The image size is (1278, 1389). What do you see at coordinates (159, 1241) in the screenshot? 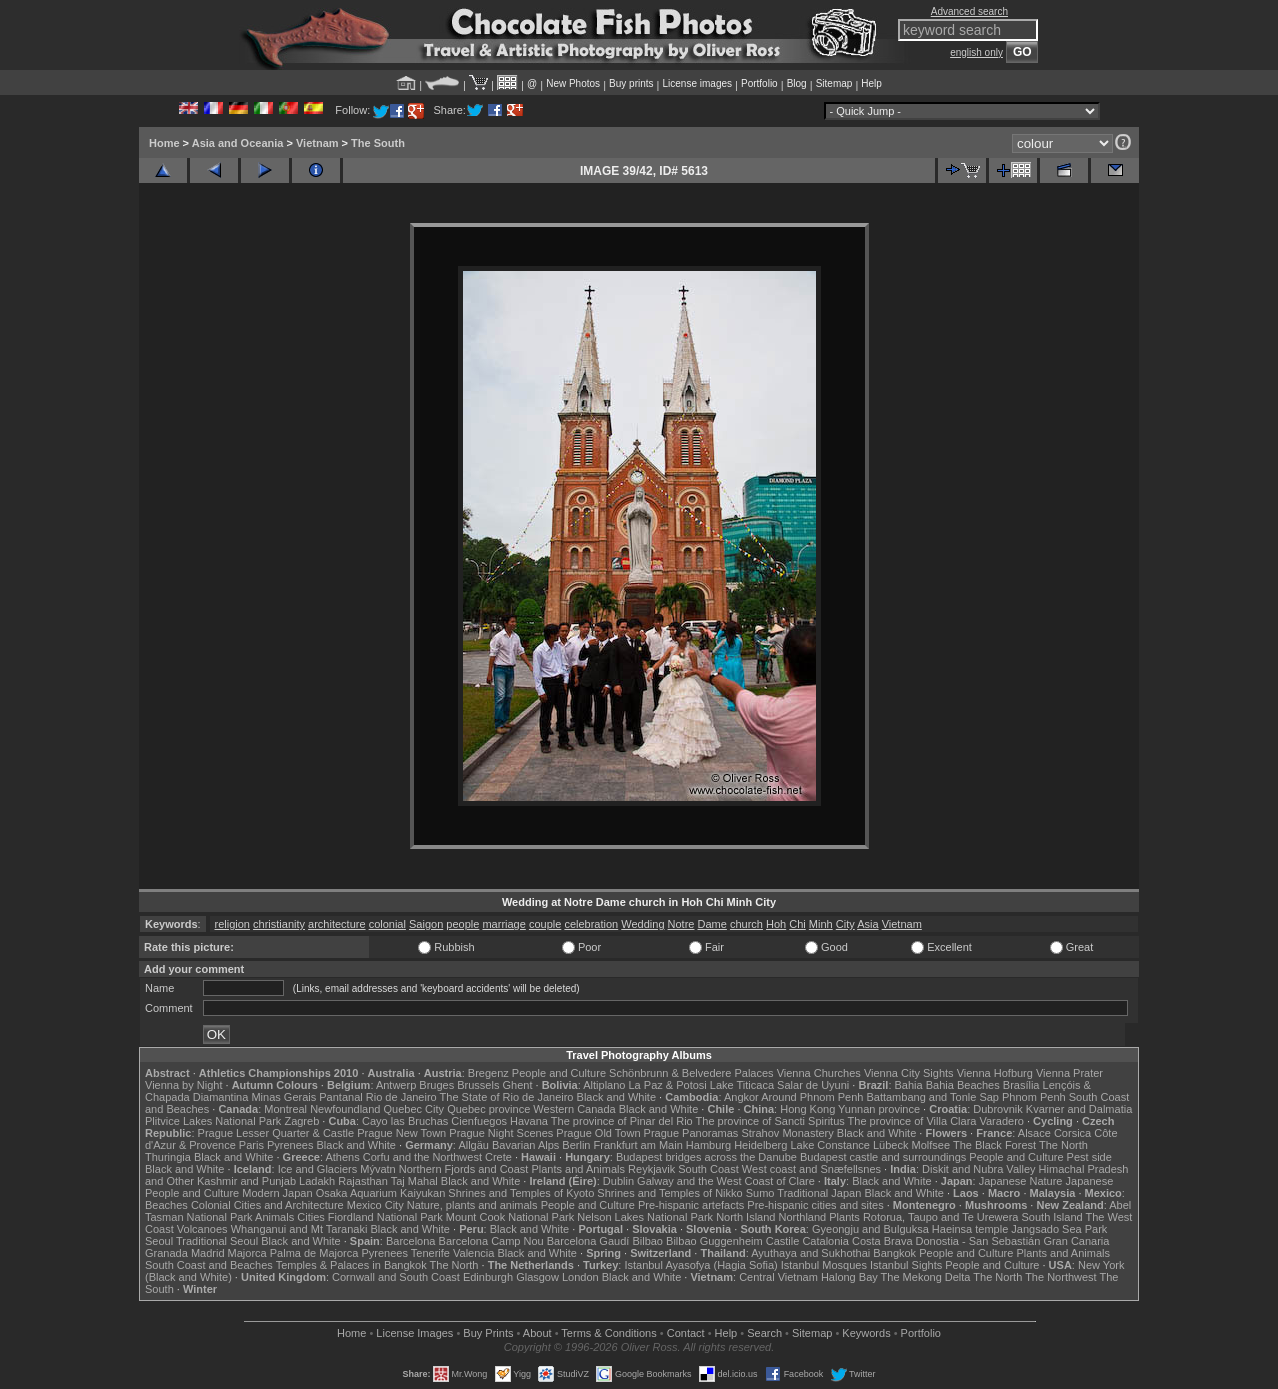
I see `Seoul` at bounding box center [159, 1241].